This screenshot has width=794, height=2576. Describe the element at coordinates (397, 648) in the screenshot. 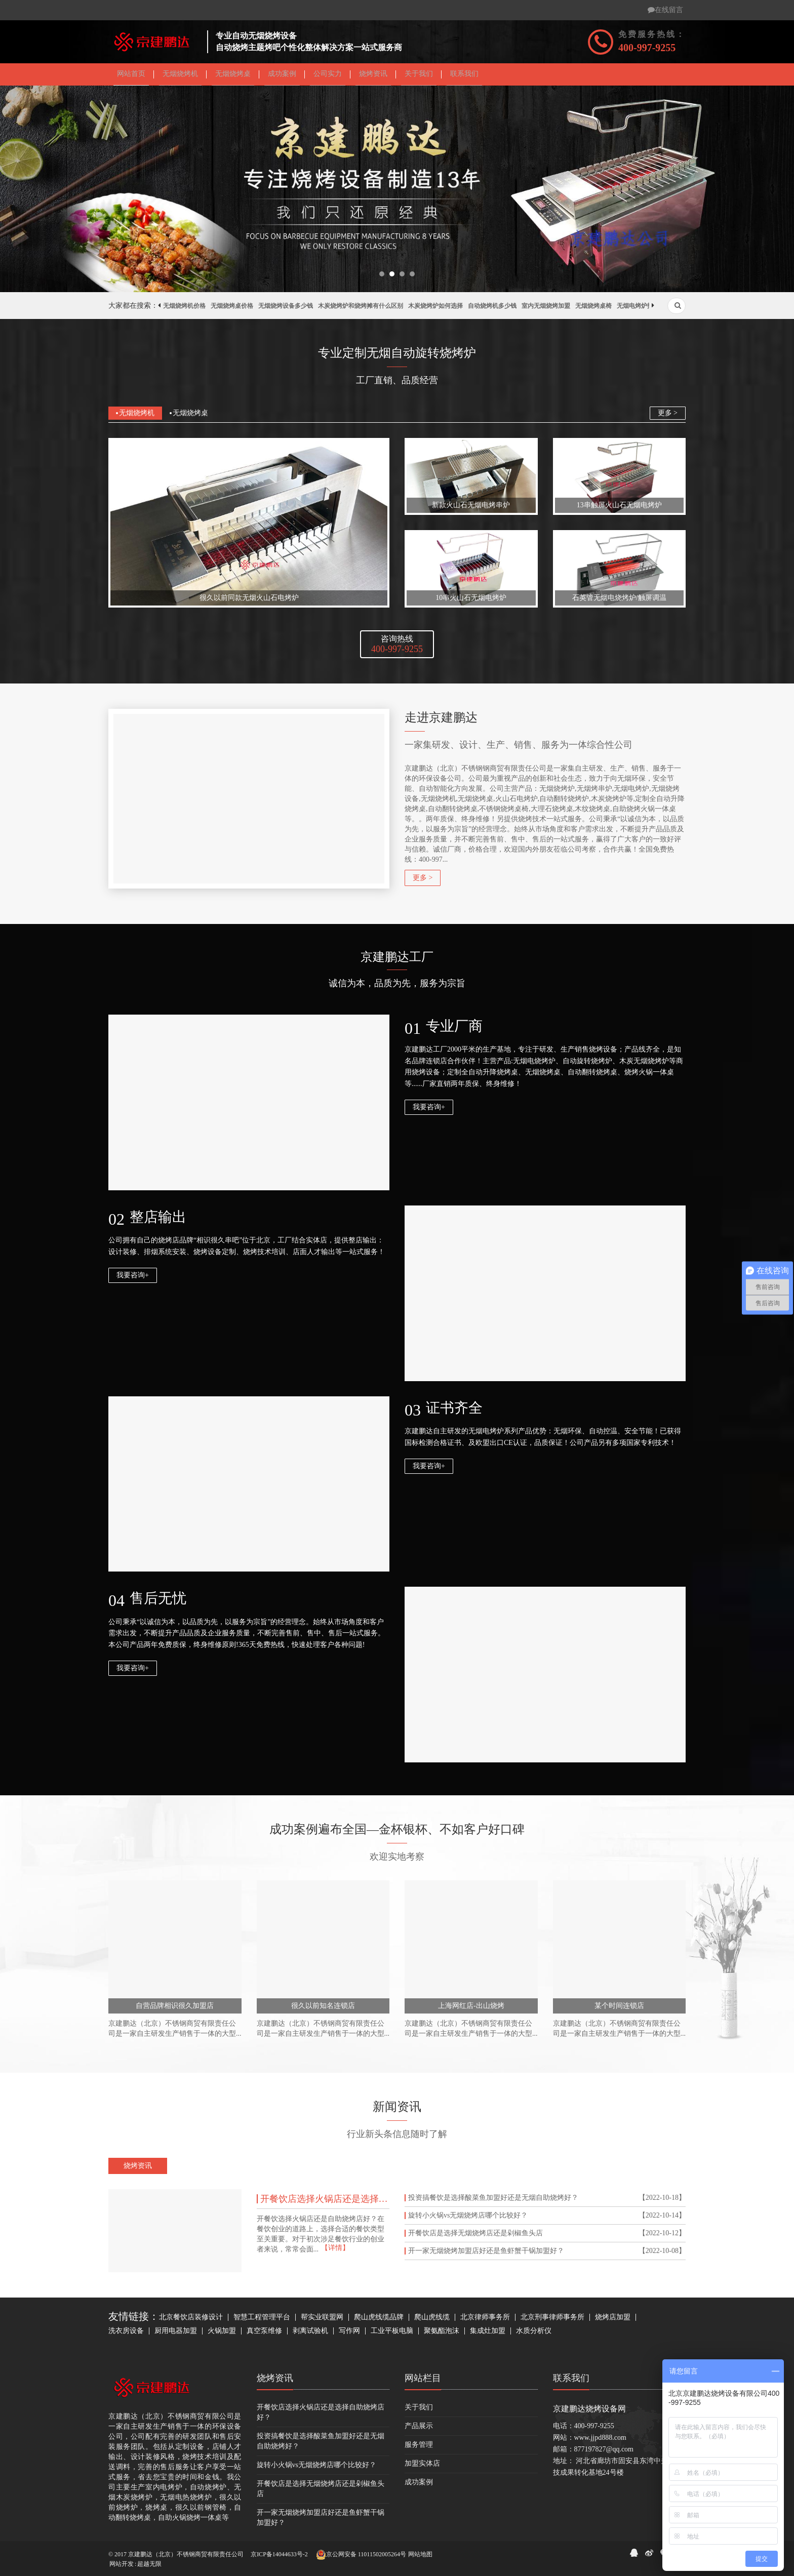

I see `咨询热线` at that location.